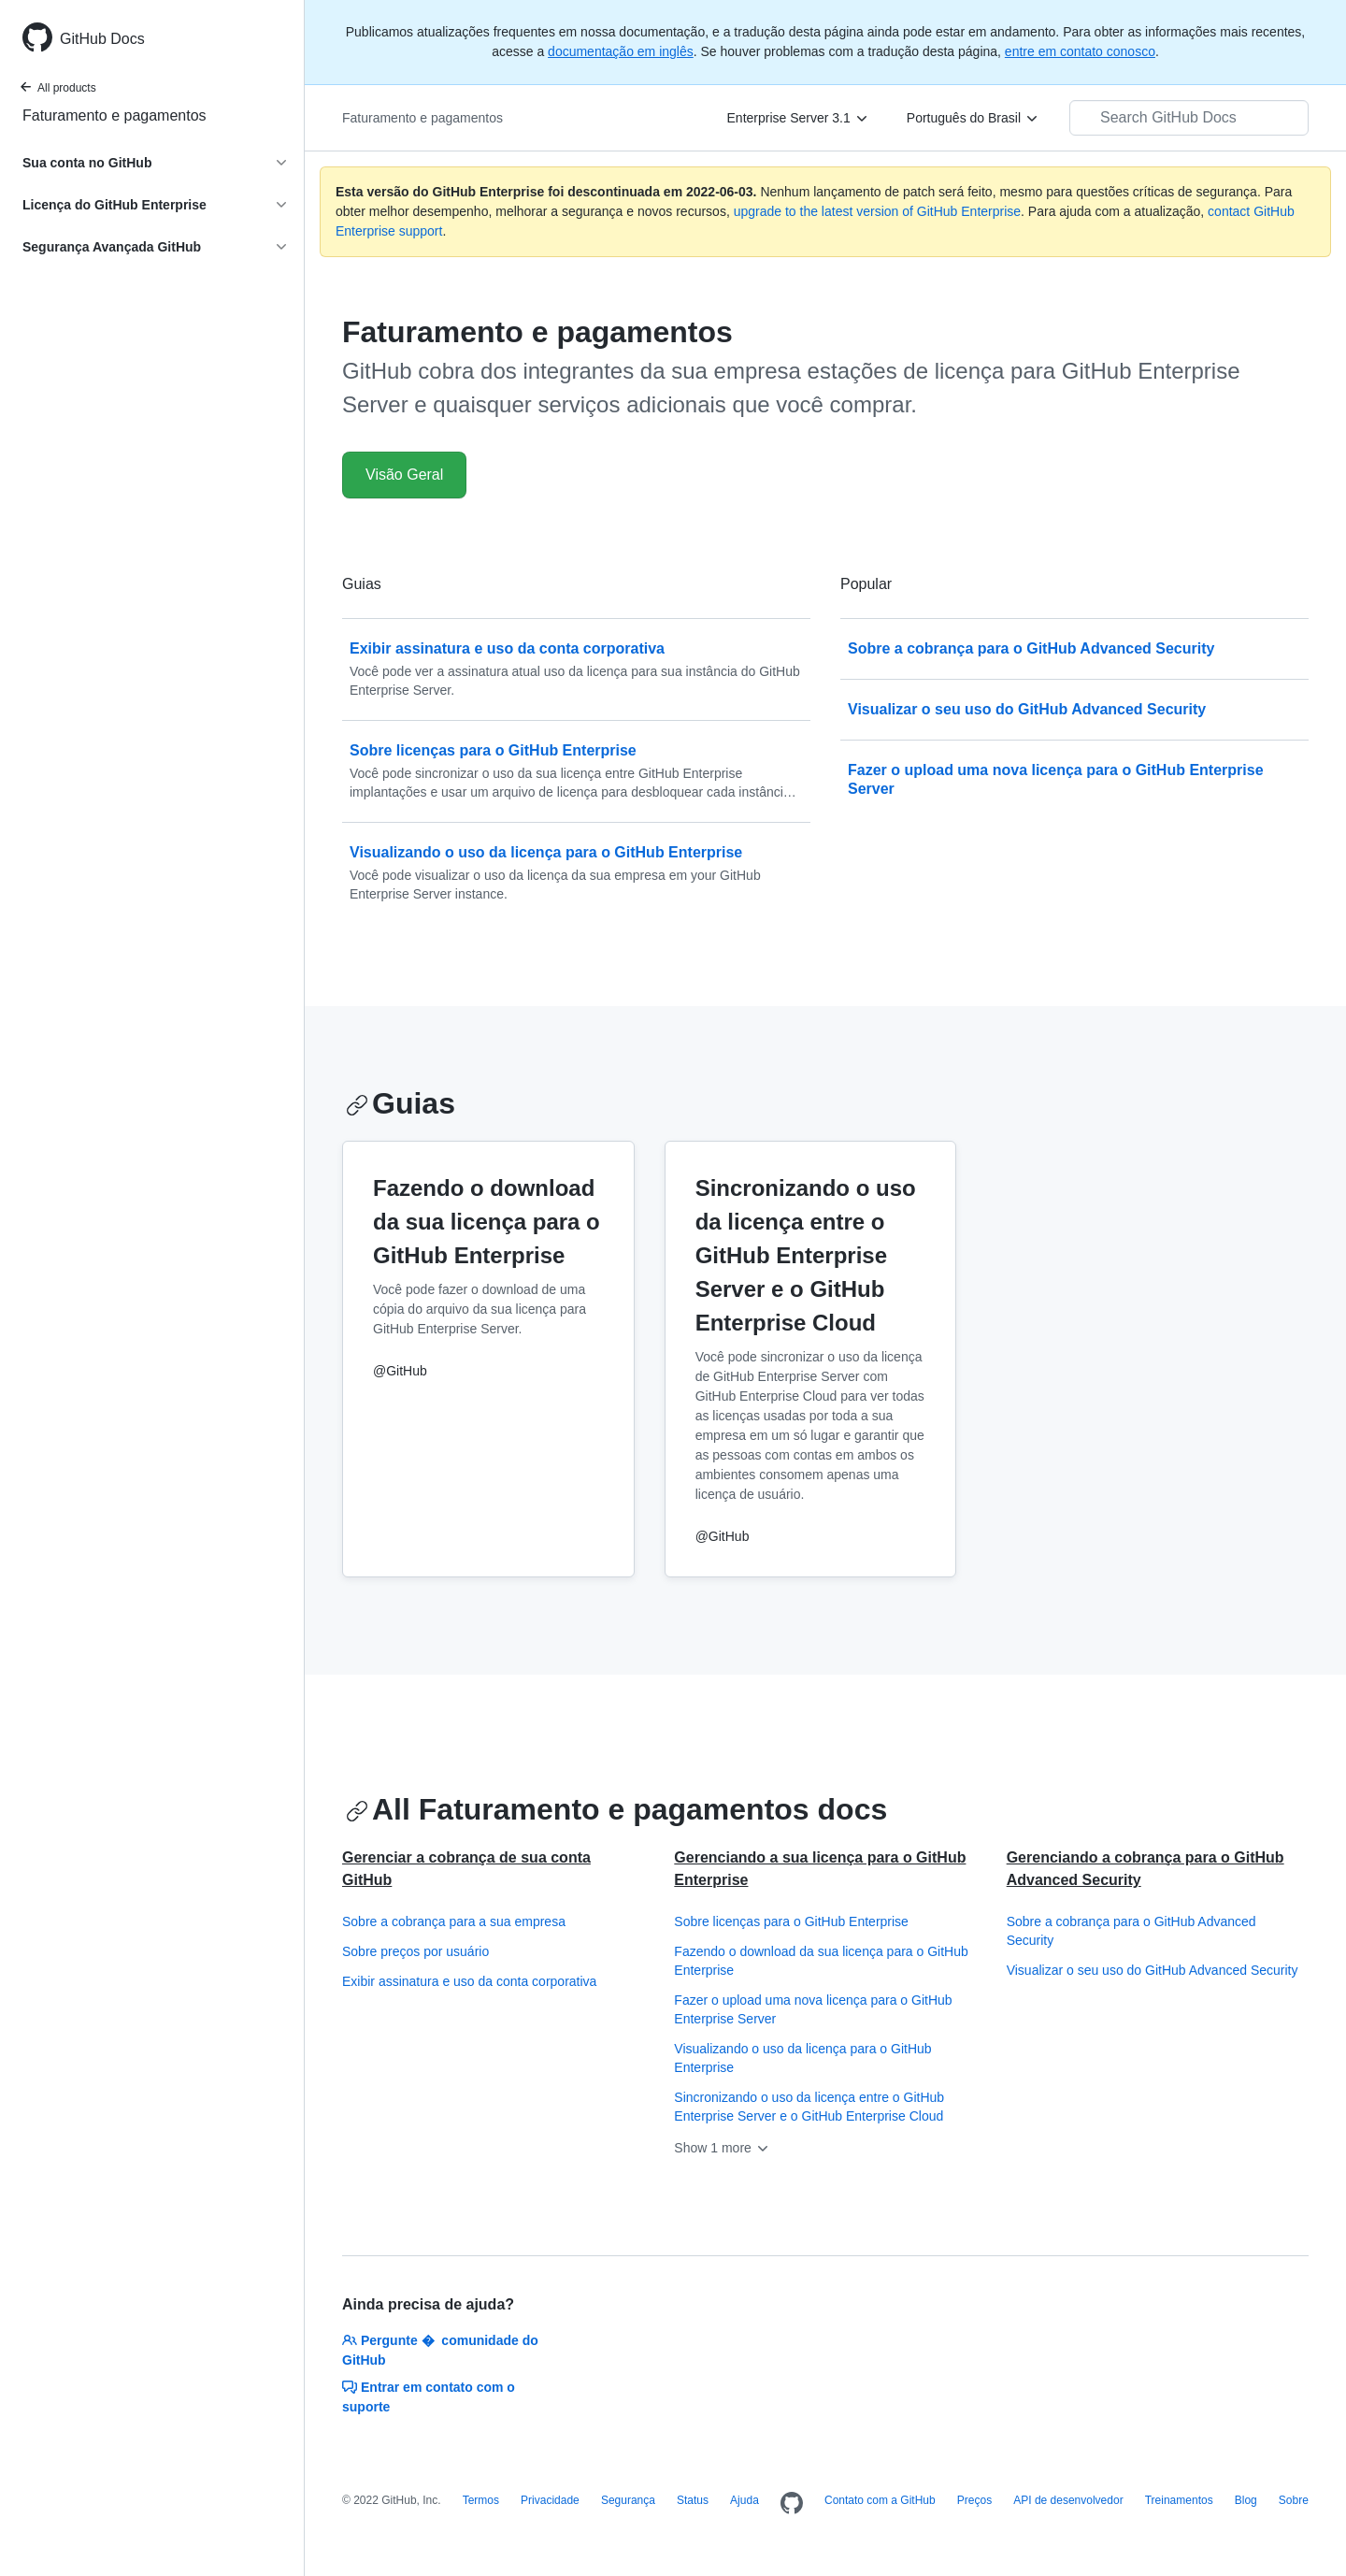  I want to click on Visualizando o uso da licença para o GitHub Enterprise, so click(802, 2058).